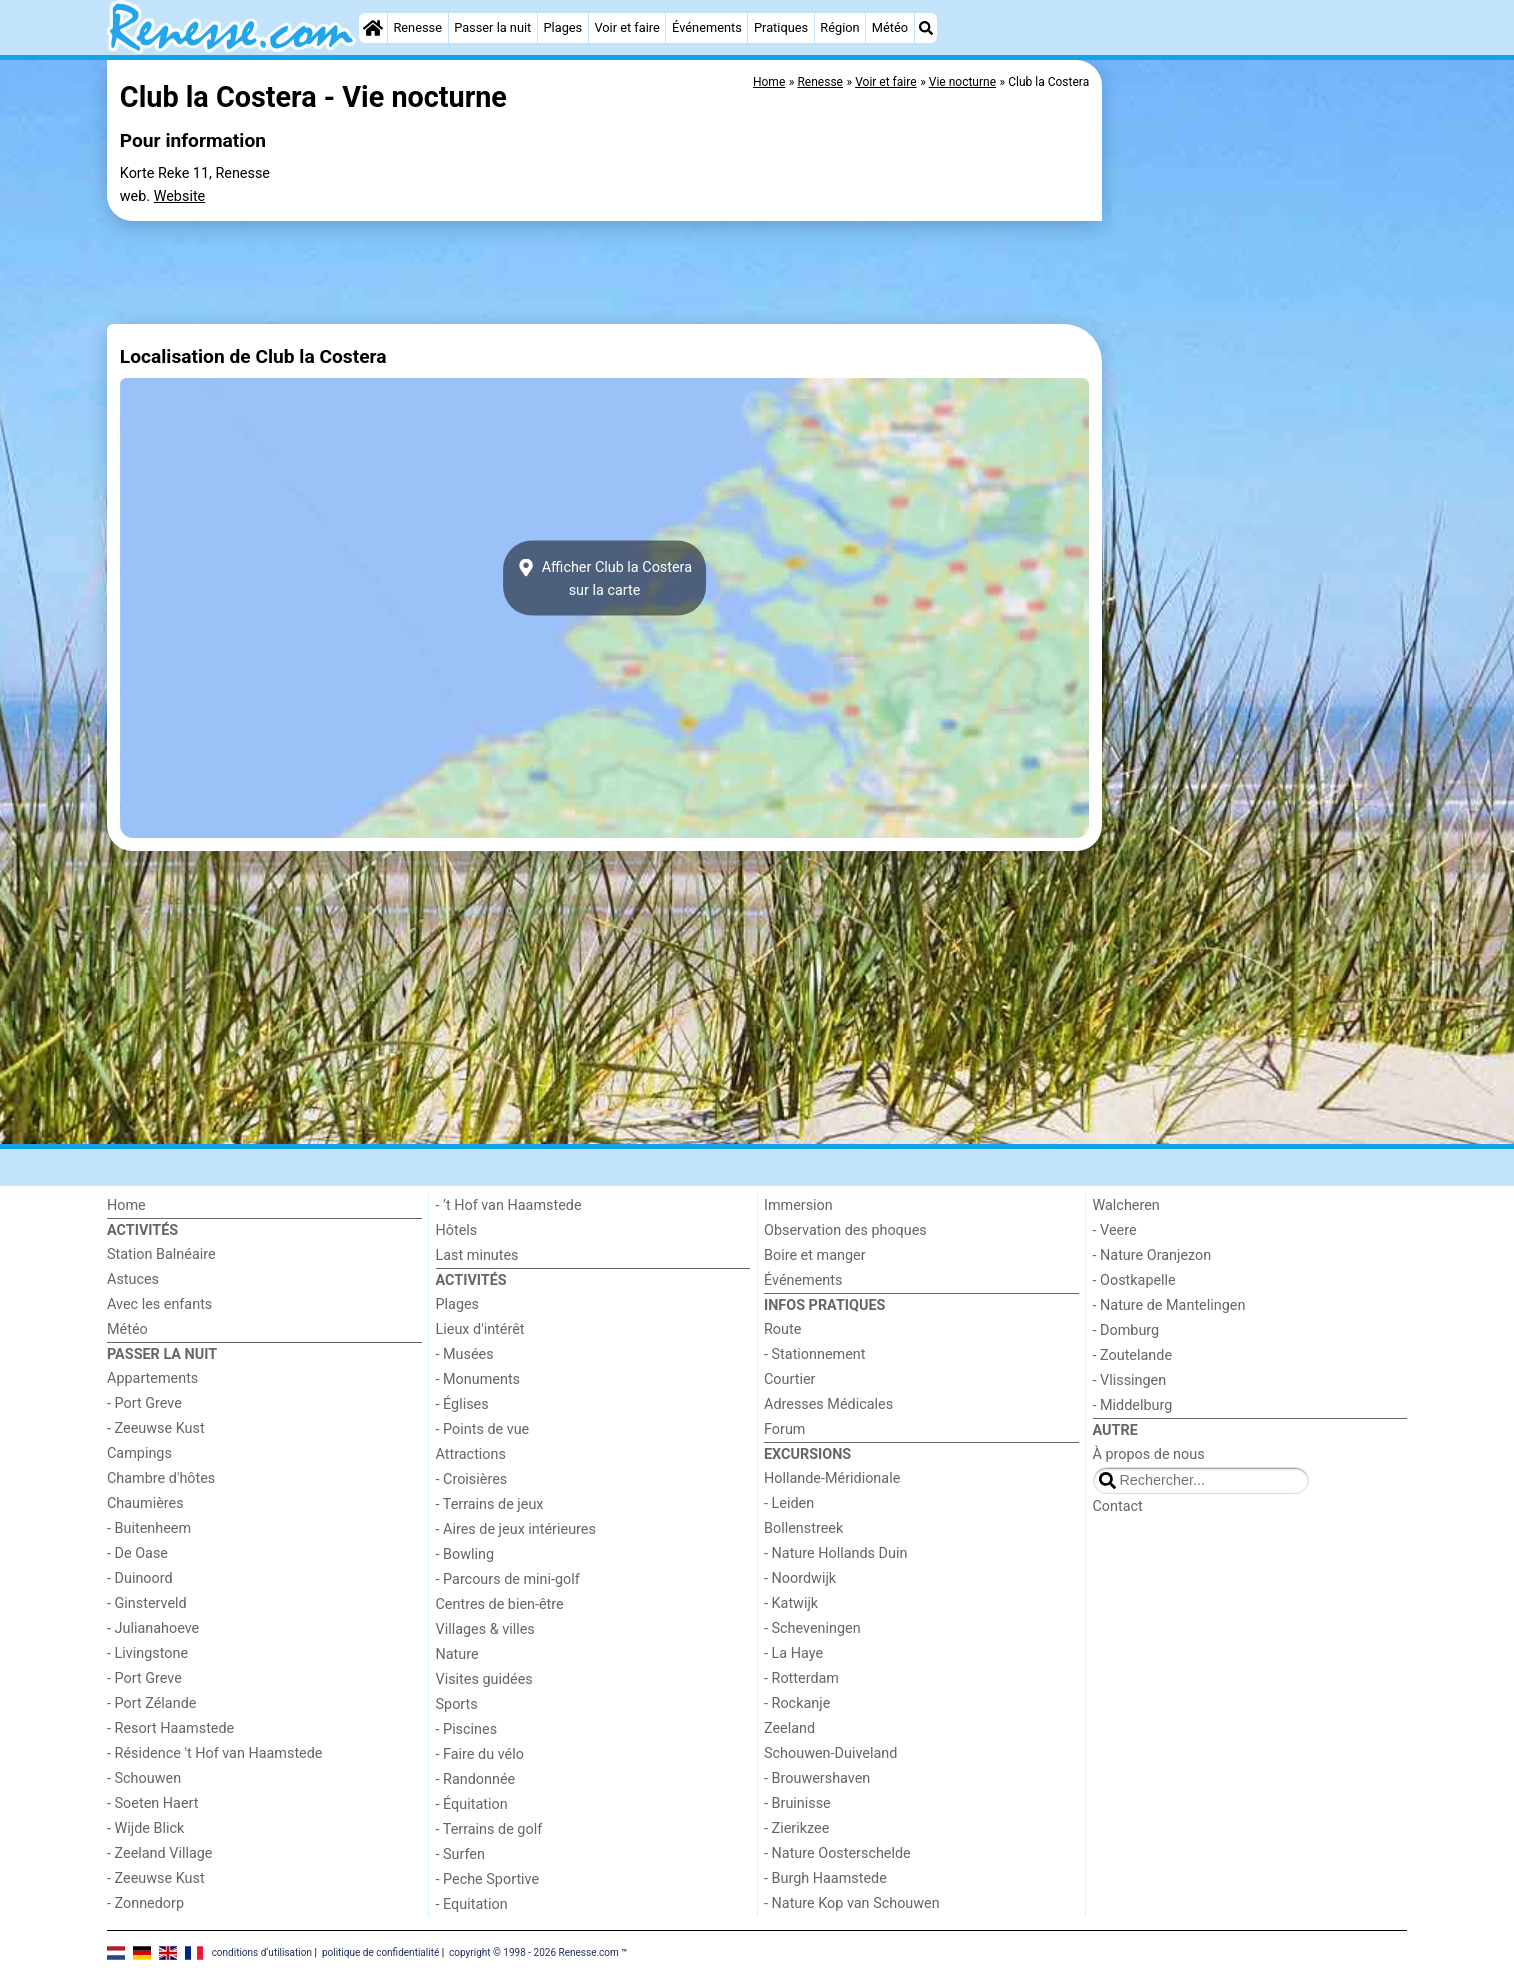 This screenshot has width=1514, height=1974. I want to click on - Middelburg, so click(1133, 1405).